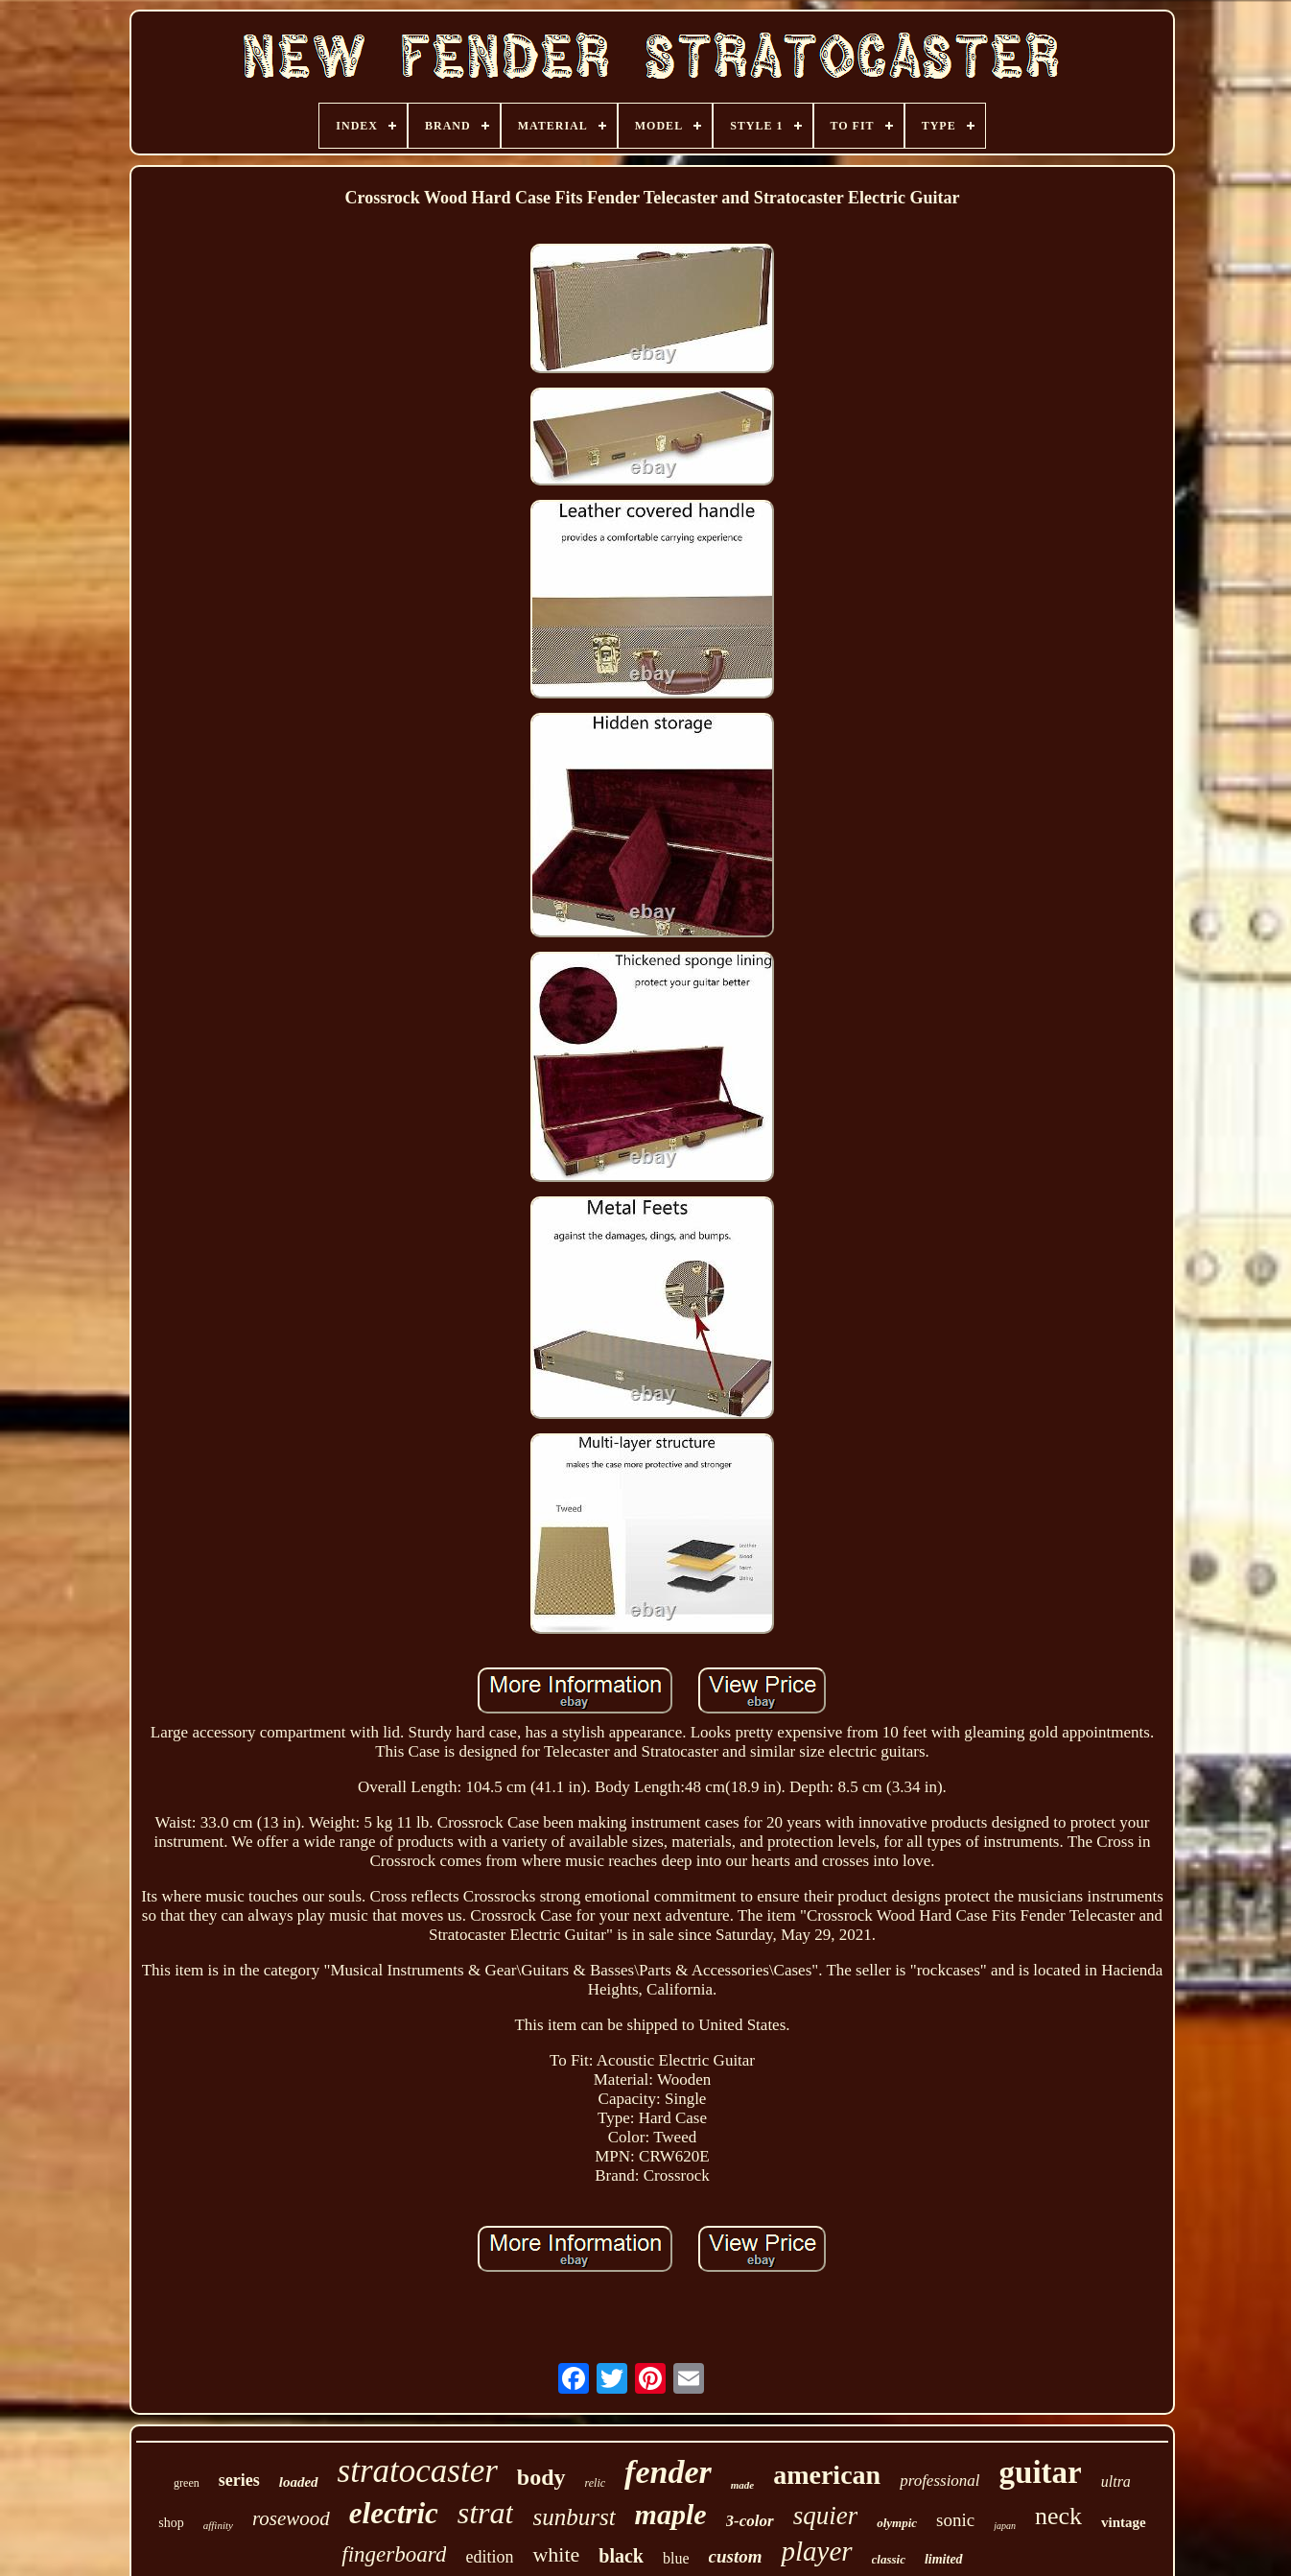  What do you see at coordinates (170, 2523) in the screenshot?
I see `shop` at bounding box center [170, 2523].